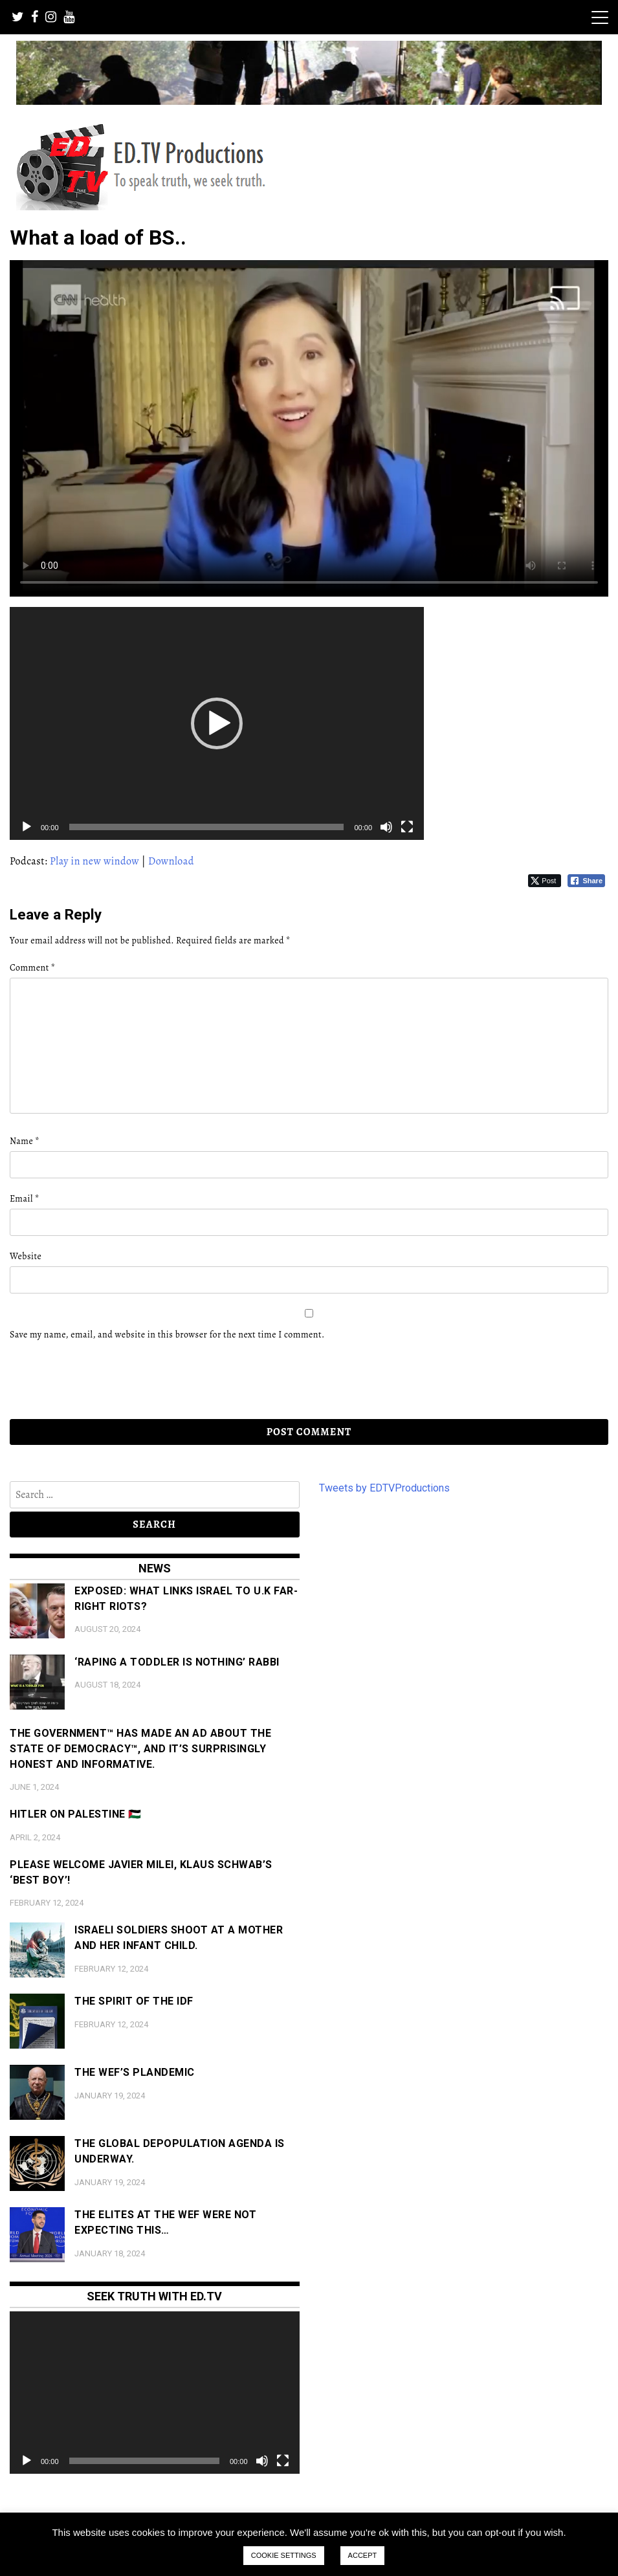  I want to click on COOKIE SETTINGS [button], so click(283, 2555).